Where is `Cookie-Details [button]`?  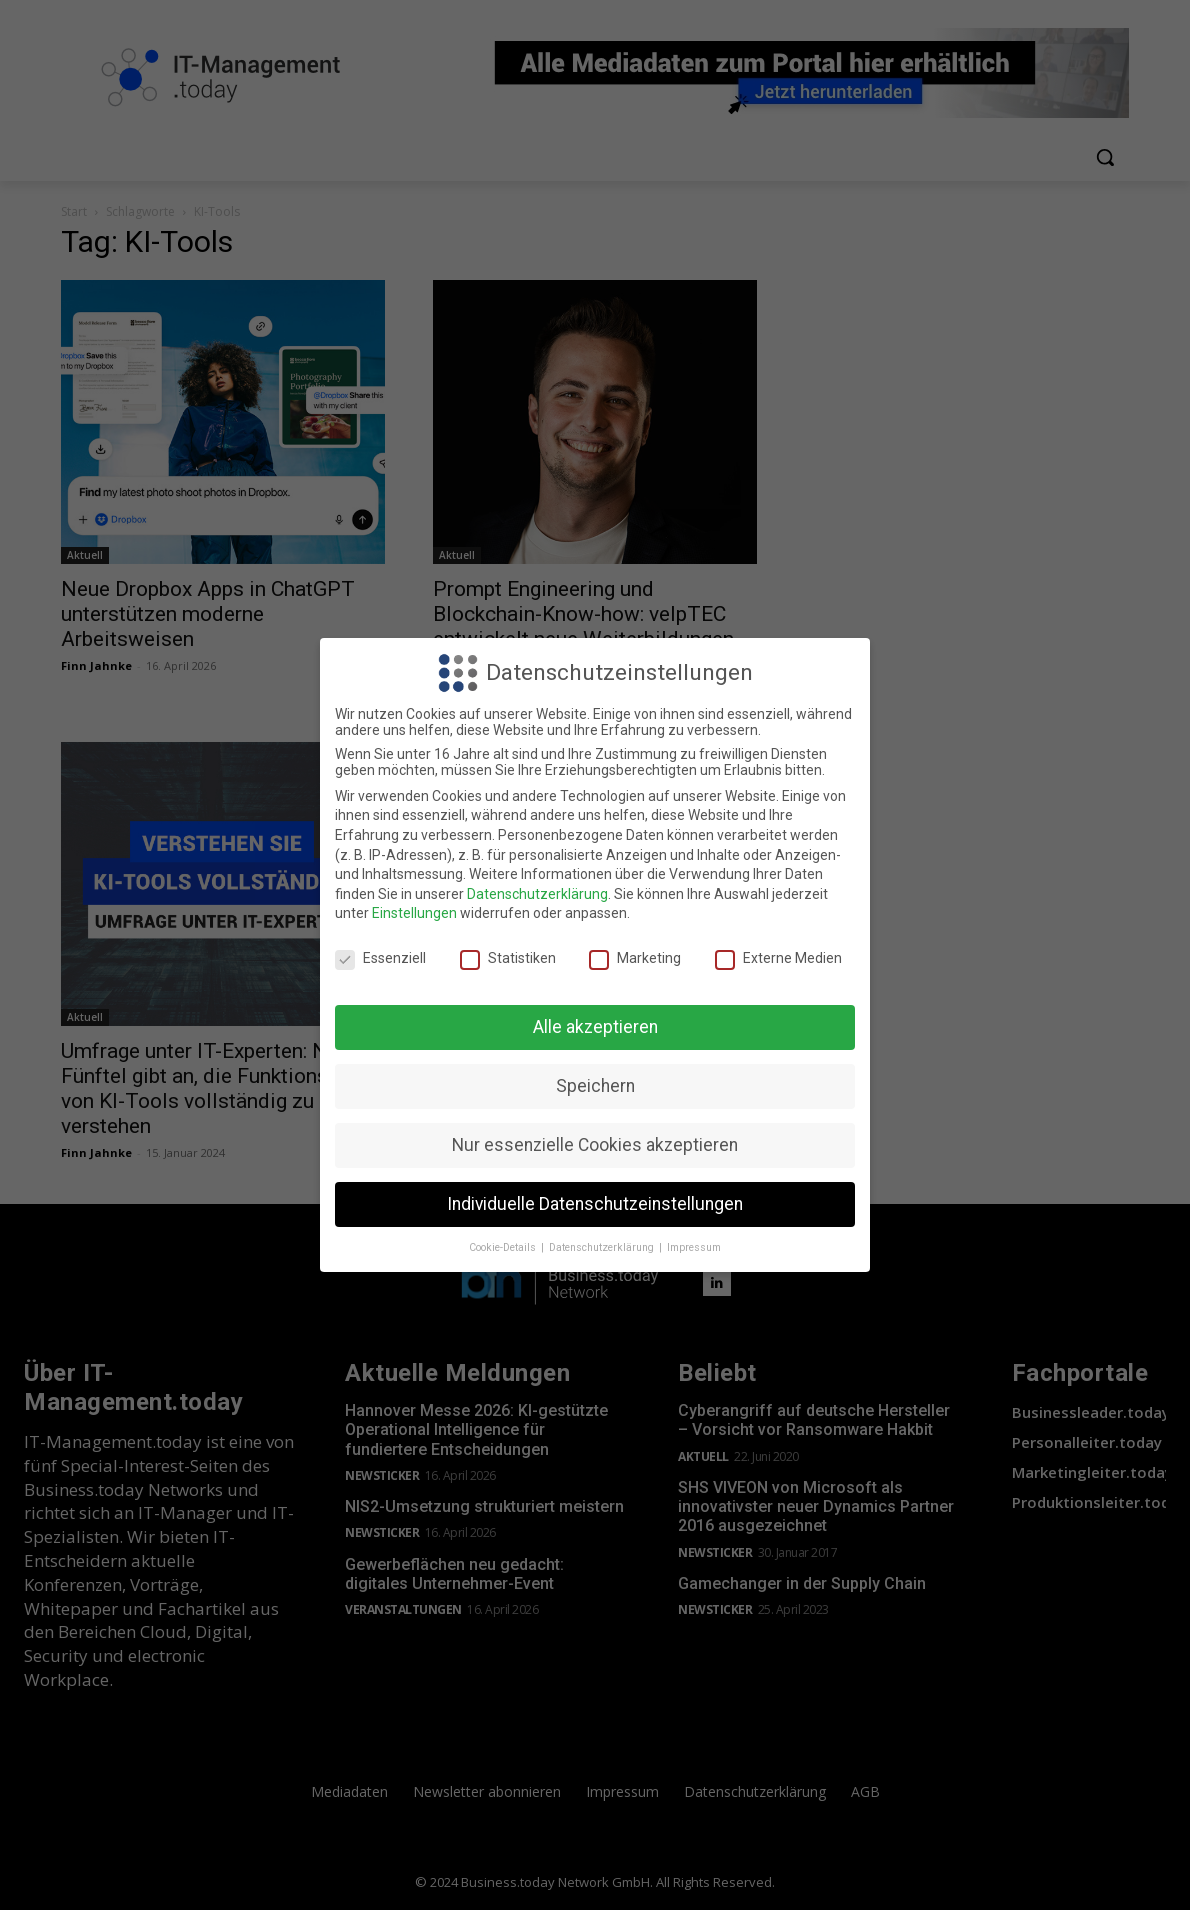
Cookie-Details [button] is located at coordinates (504, 1247).